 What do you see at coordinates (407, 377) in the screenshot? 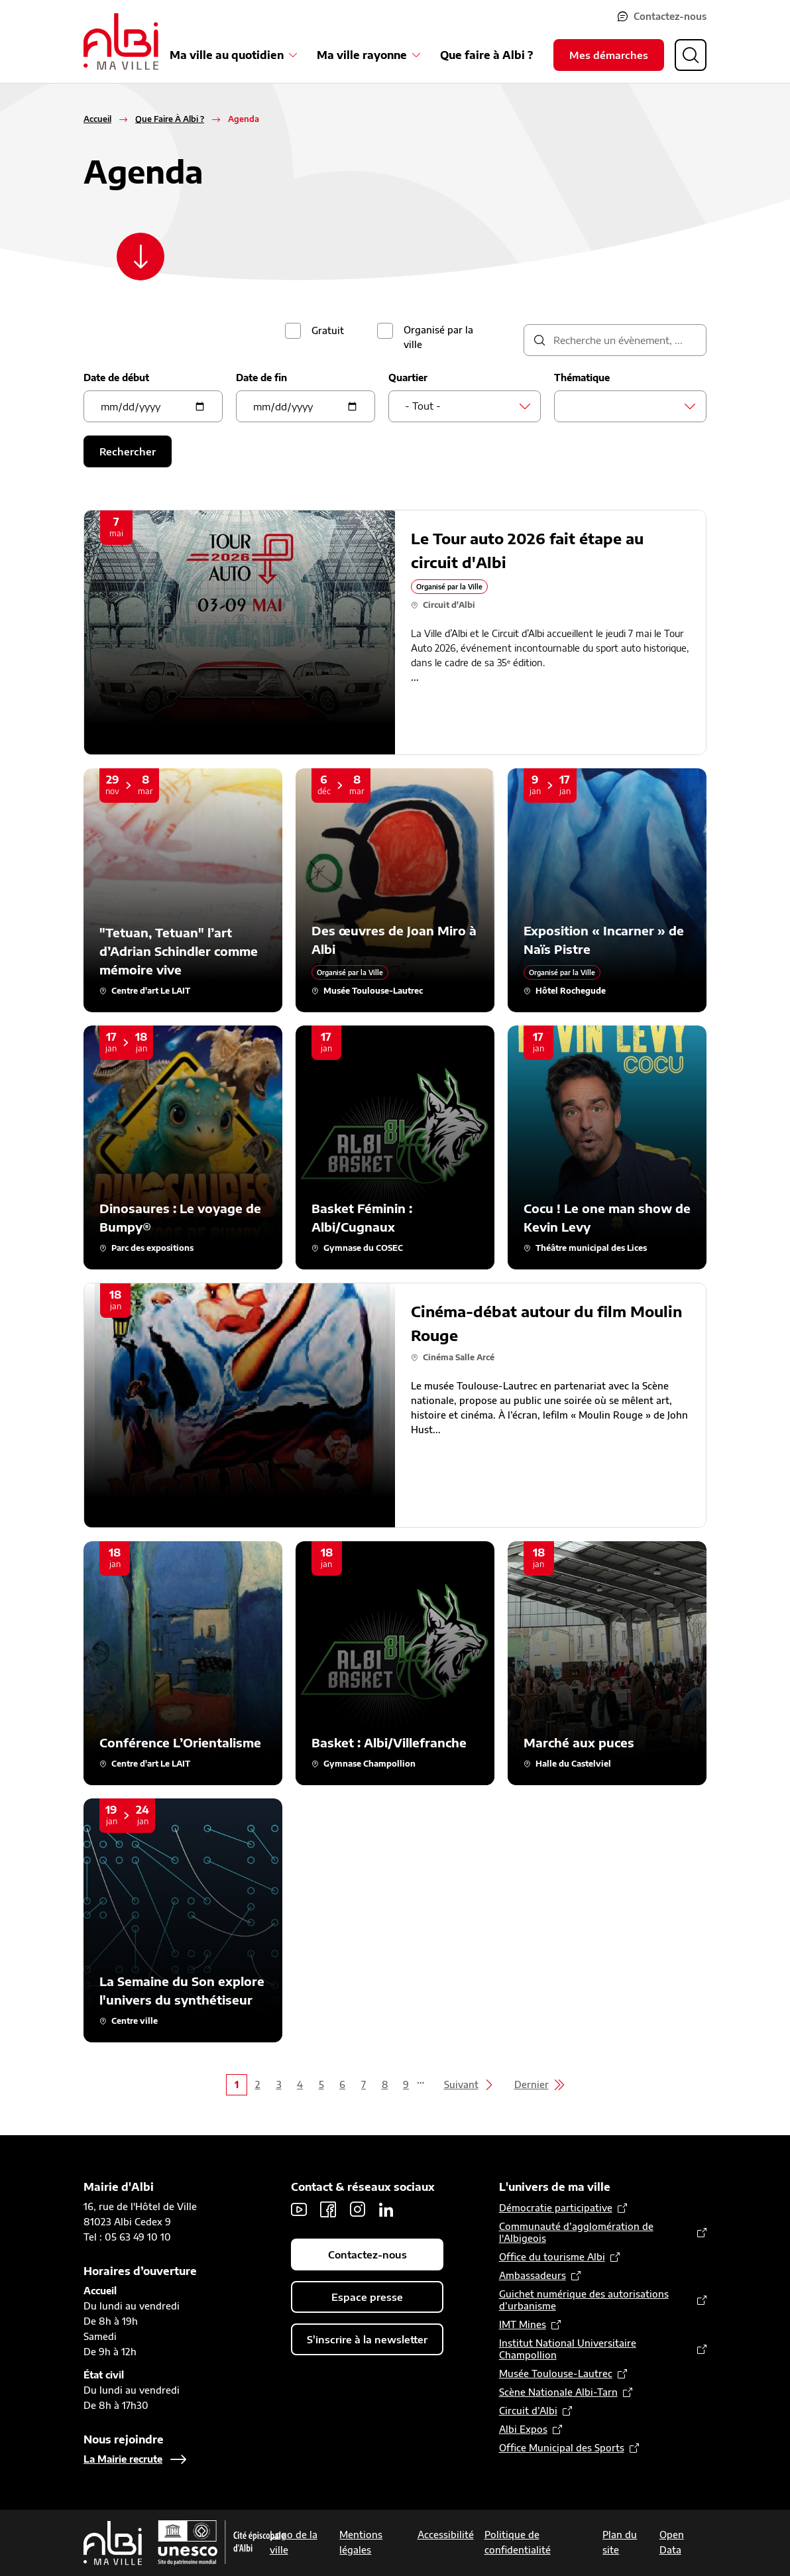
I see `Quartier` at bounding box center [407, 377].